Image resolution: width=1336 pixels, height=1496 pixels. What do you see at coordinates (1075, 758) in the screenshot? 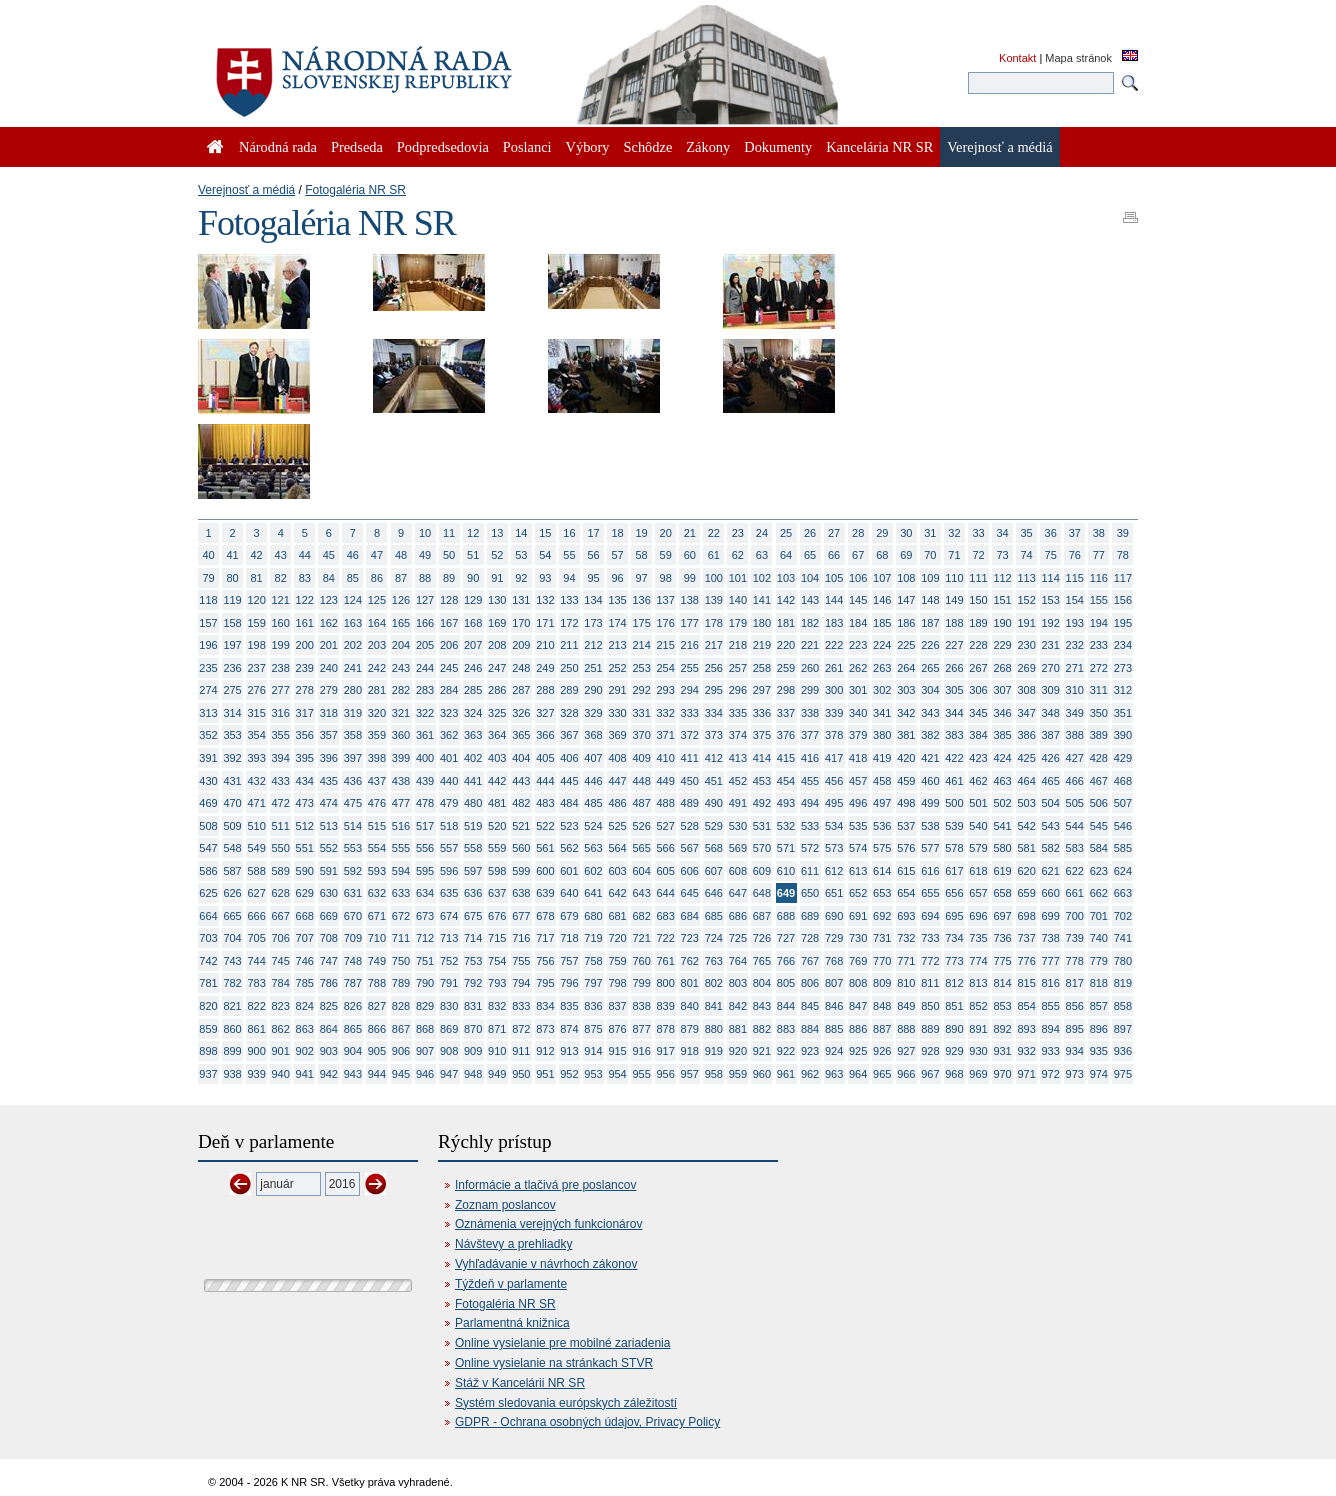
I see `427` at bounding box center [1075, 758].